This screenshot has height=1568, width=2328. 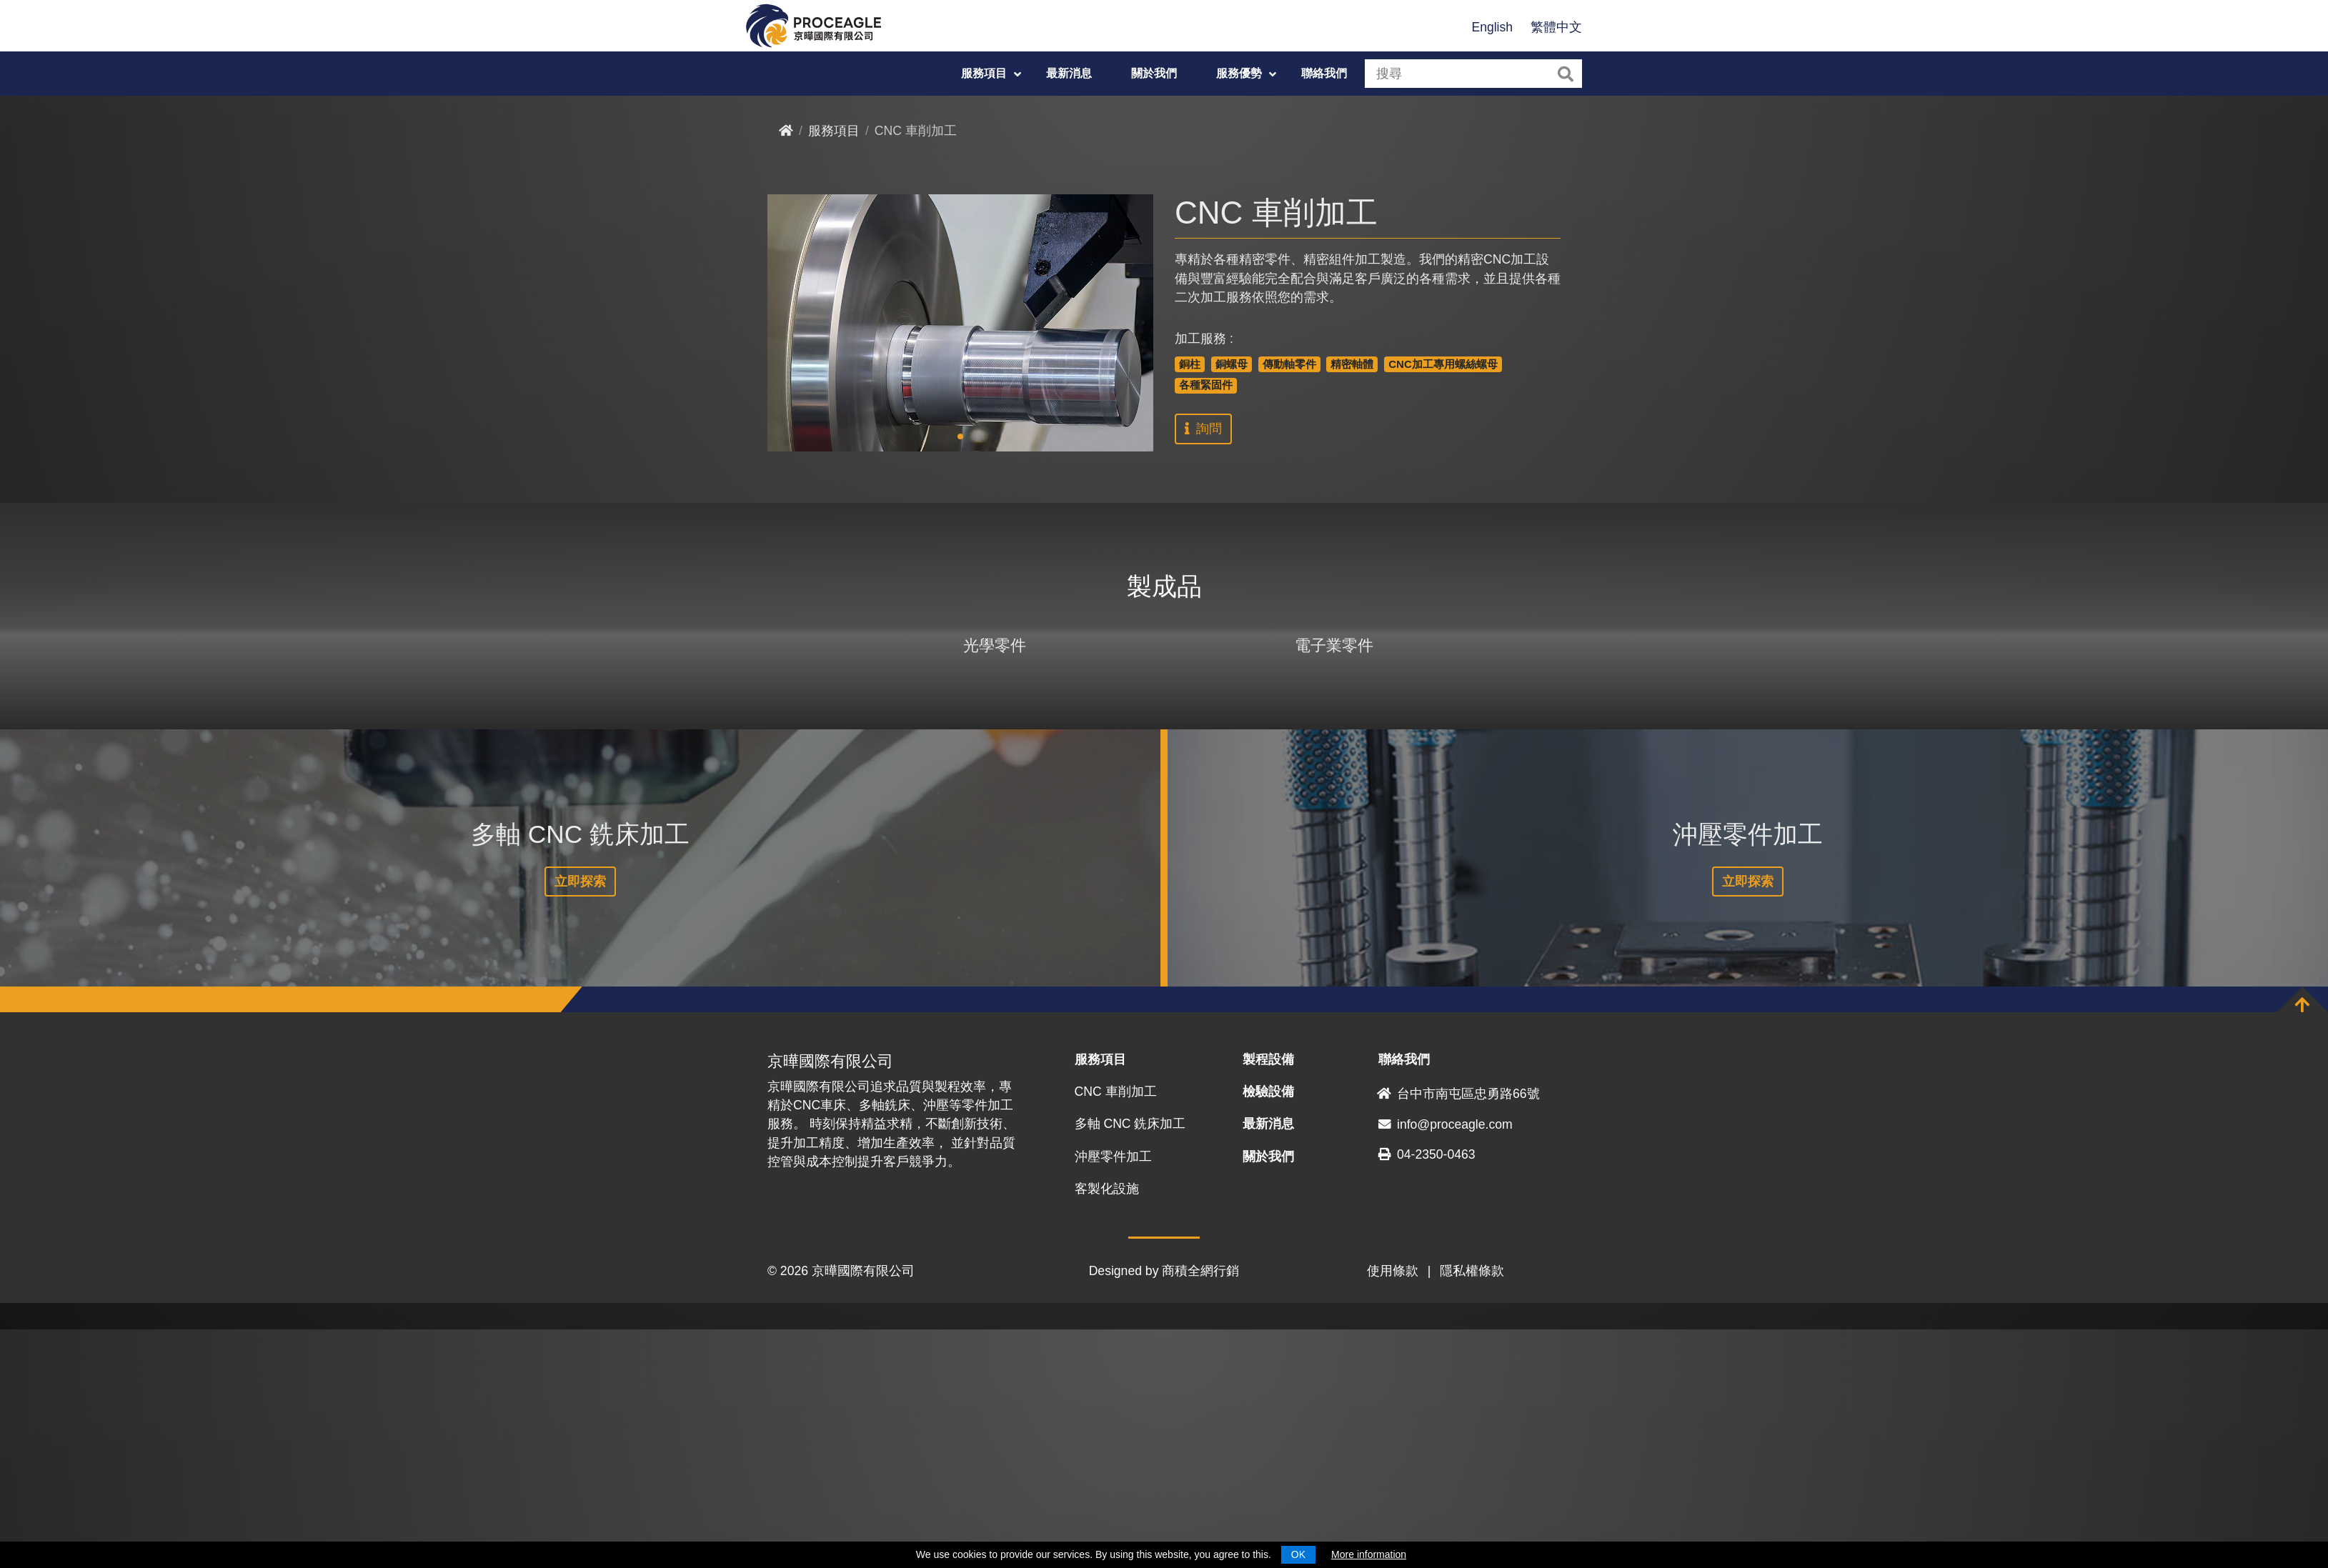 What do you see at coordinates (1069, 73) in the screenshot?
I see `最新消息` at bounding box center [1069, 73].